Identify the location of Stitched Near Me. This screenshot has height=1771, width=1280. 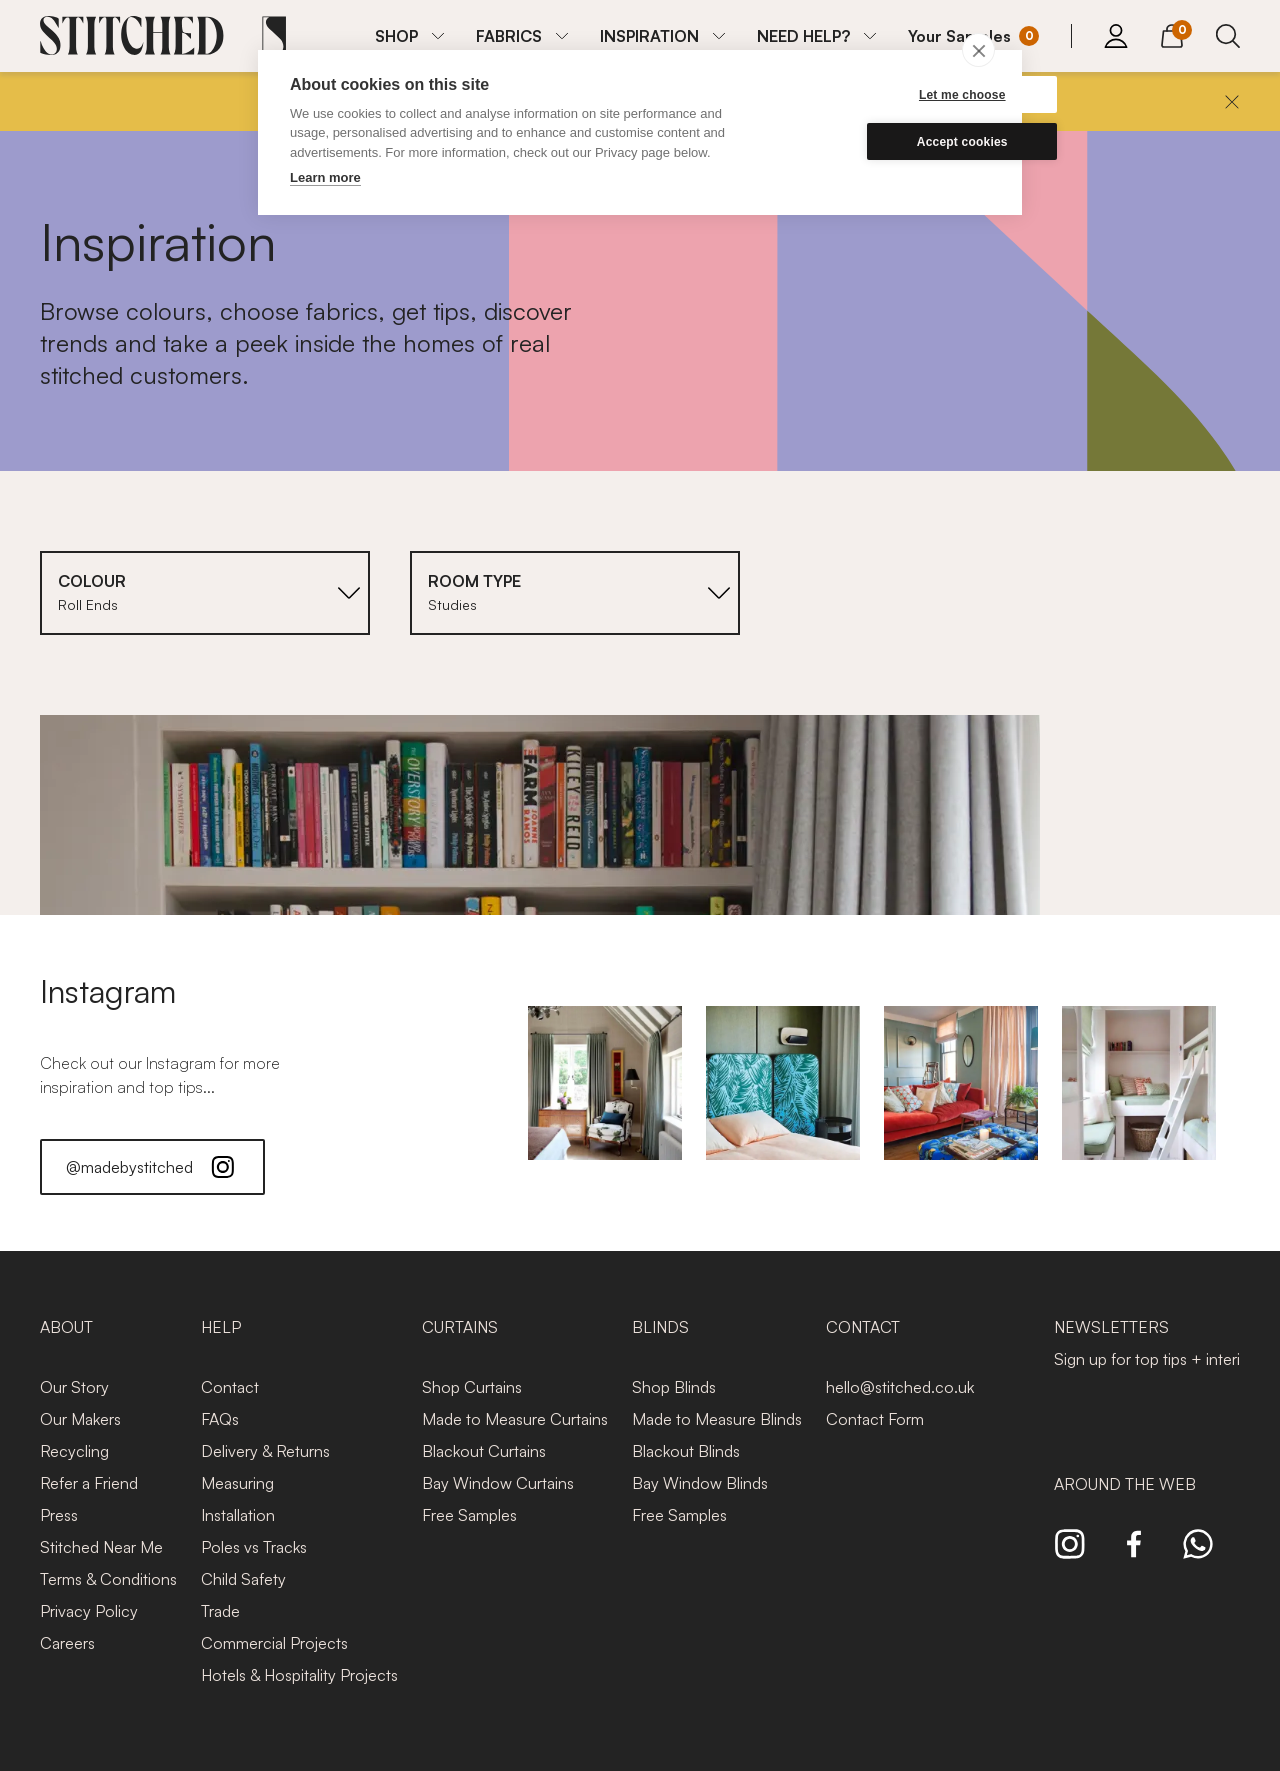
(101, 1547).